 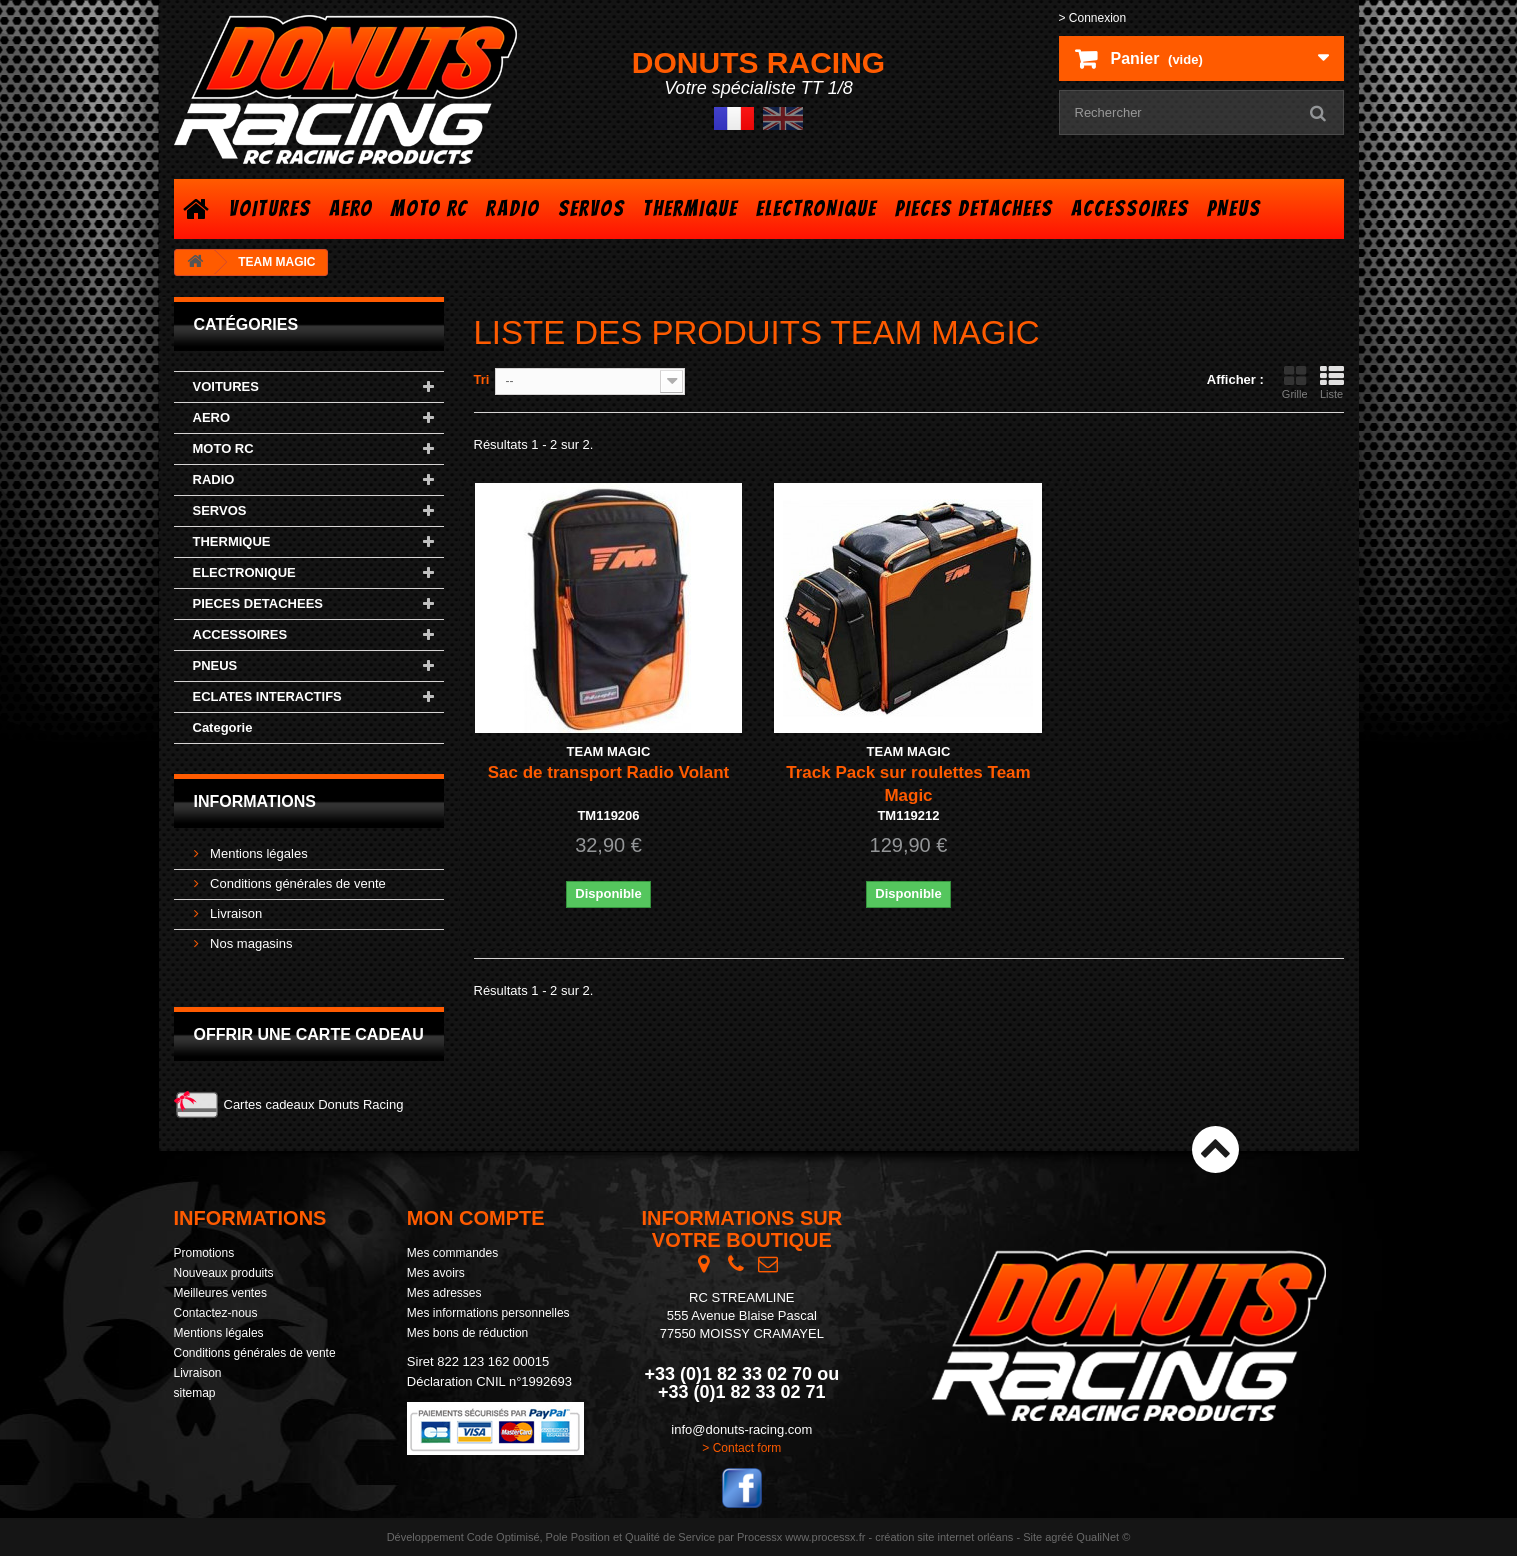 What do you see at coordinates (482, 379) in the screenshot?
I see `Tri` at bounding box center [482, 379].